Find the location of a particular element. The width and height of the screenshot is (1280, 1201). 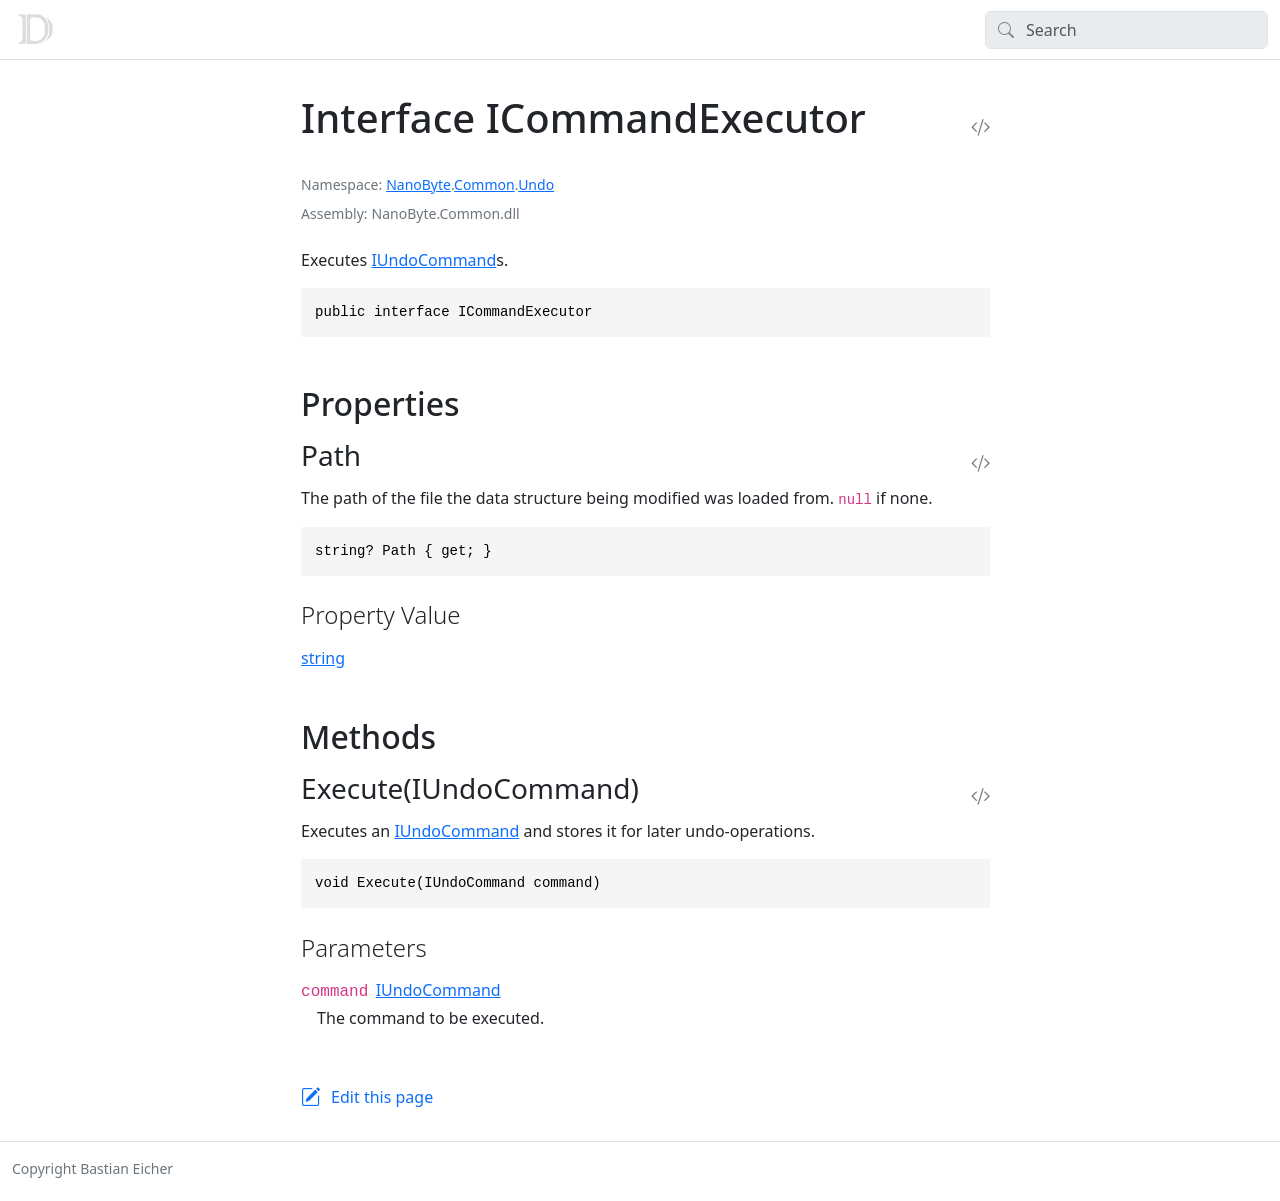

Undo is located at coordinates (536, 184).